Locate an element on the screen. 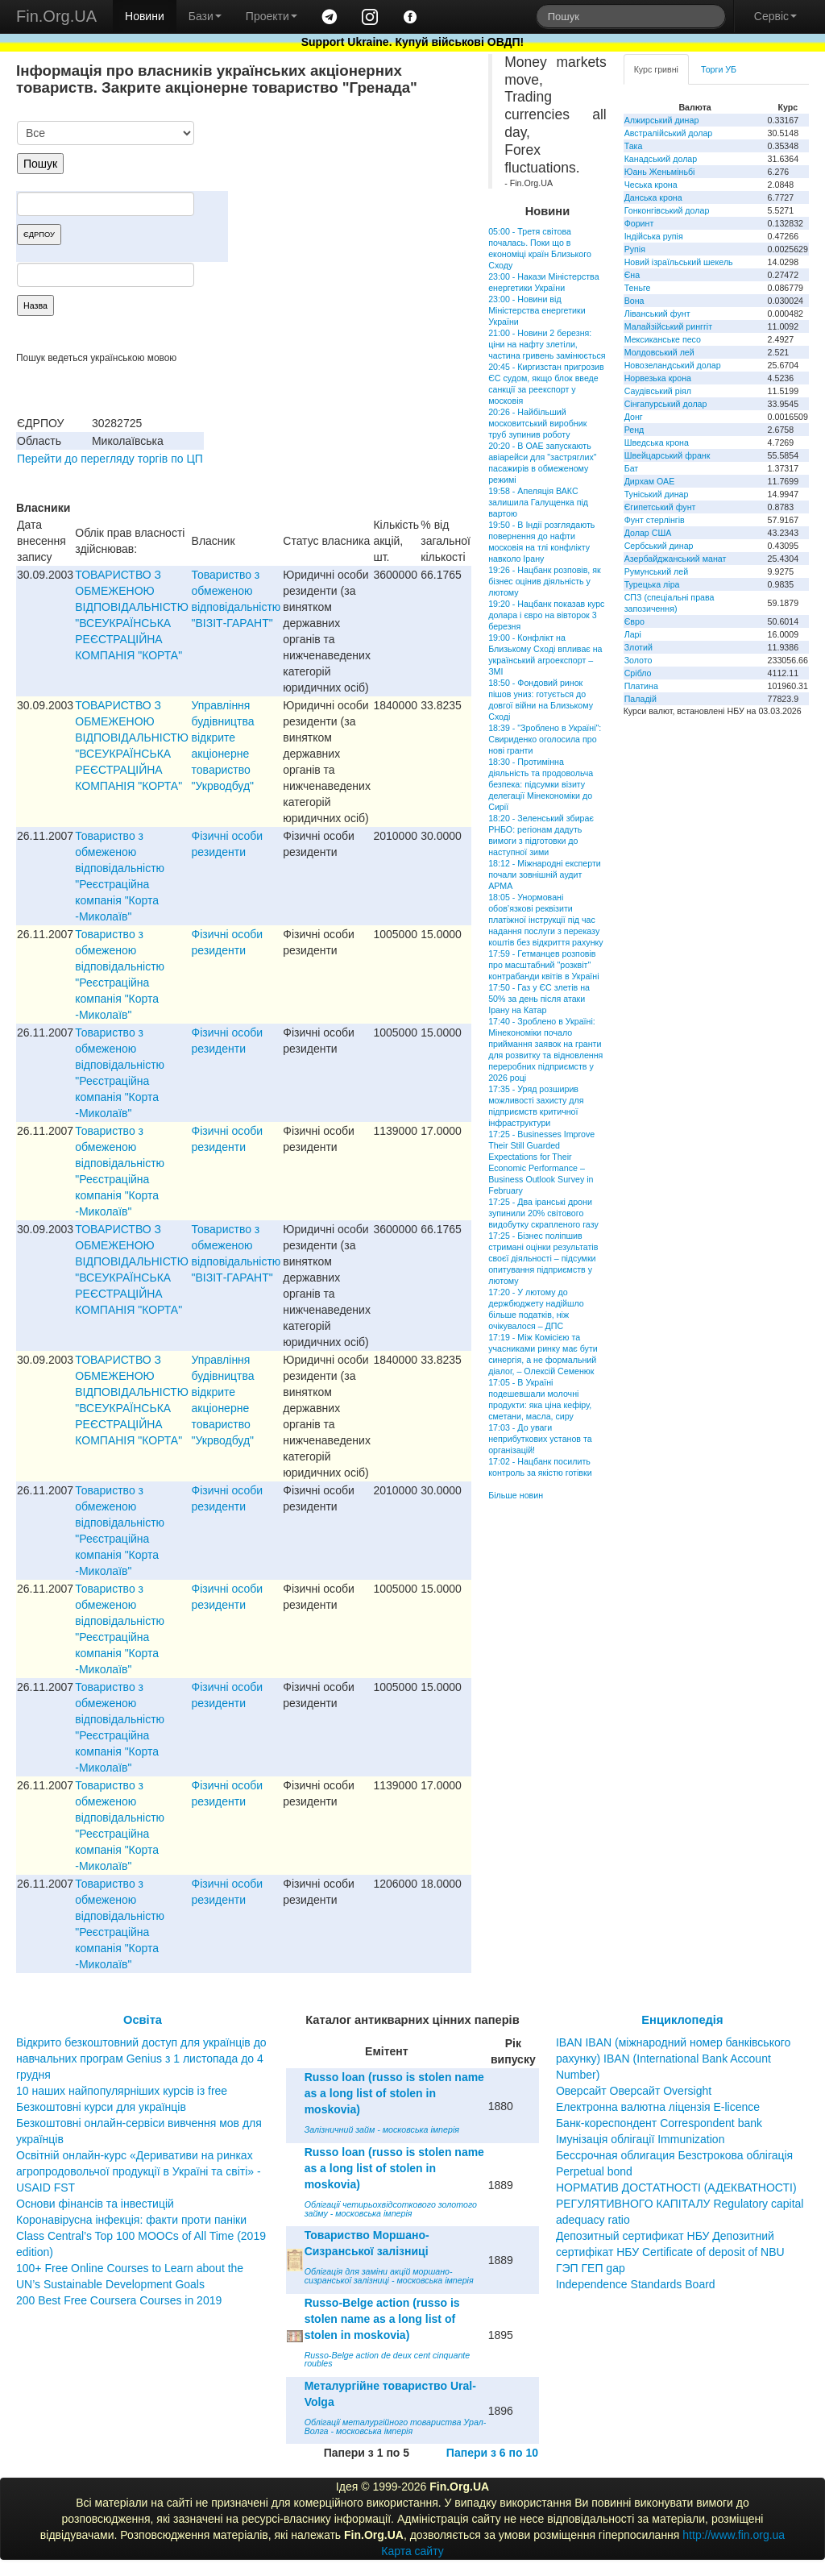 This screenshot has height=2576, width=825. Чеська крона is located at coordinates (651, 184).